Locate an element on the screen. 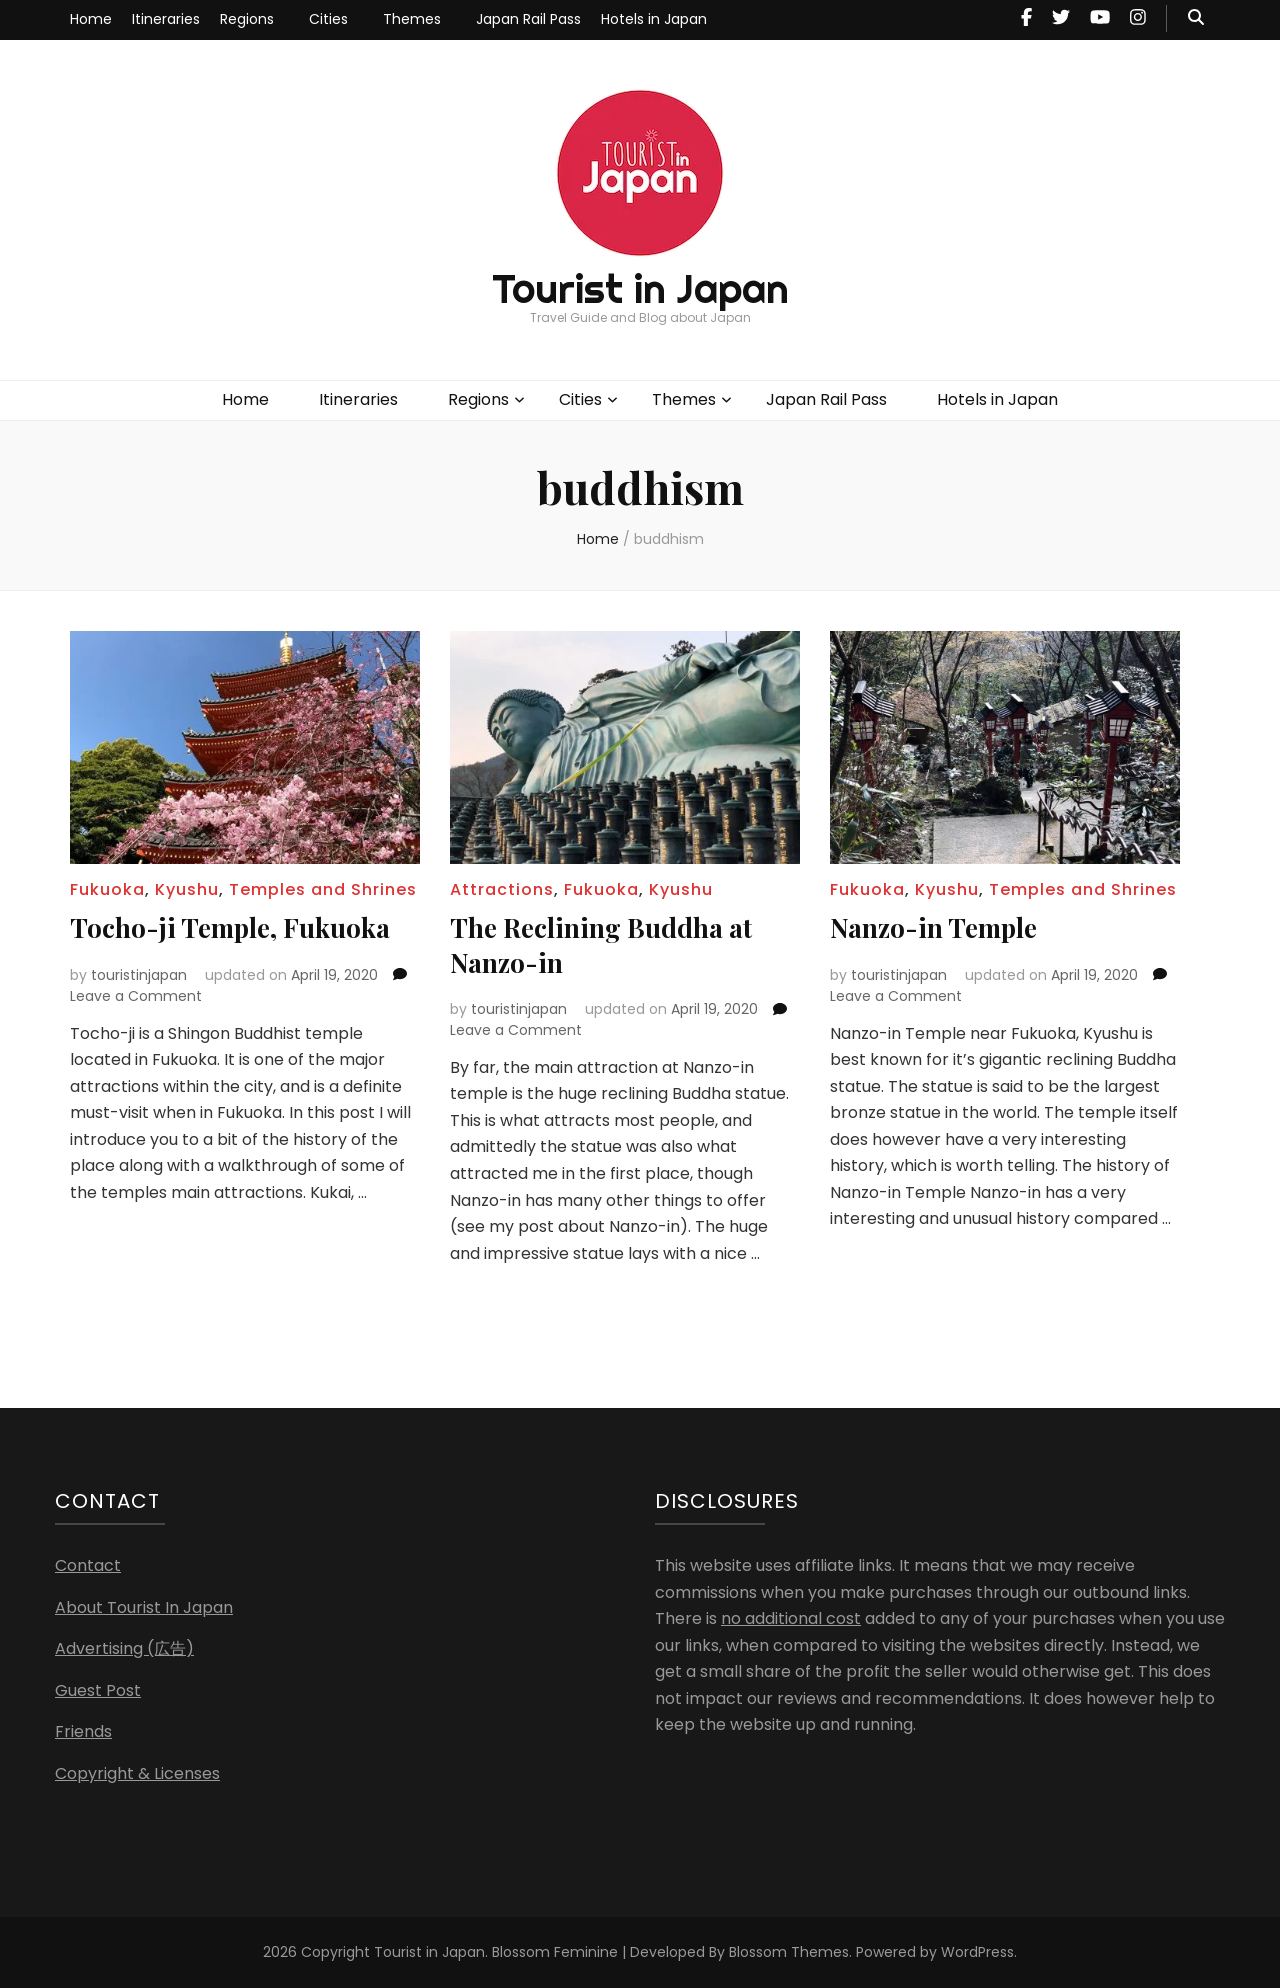 Image resolution: width=1280 pixels, height=1988 pixels. The Reclining Buddha at Nanzo-in is located at coordinates (611, 943).